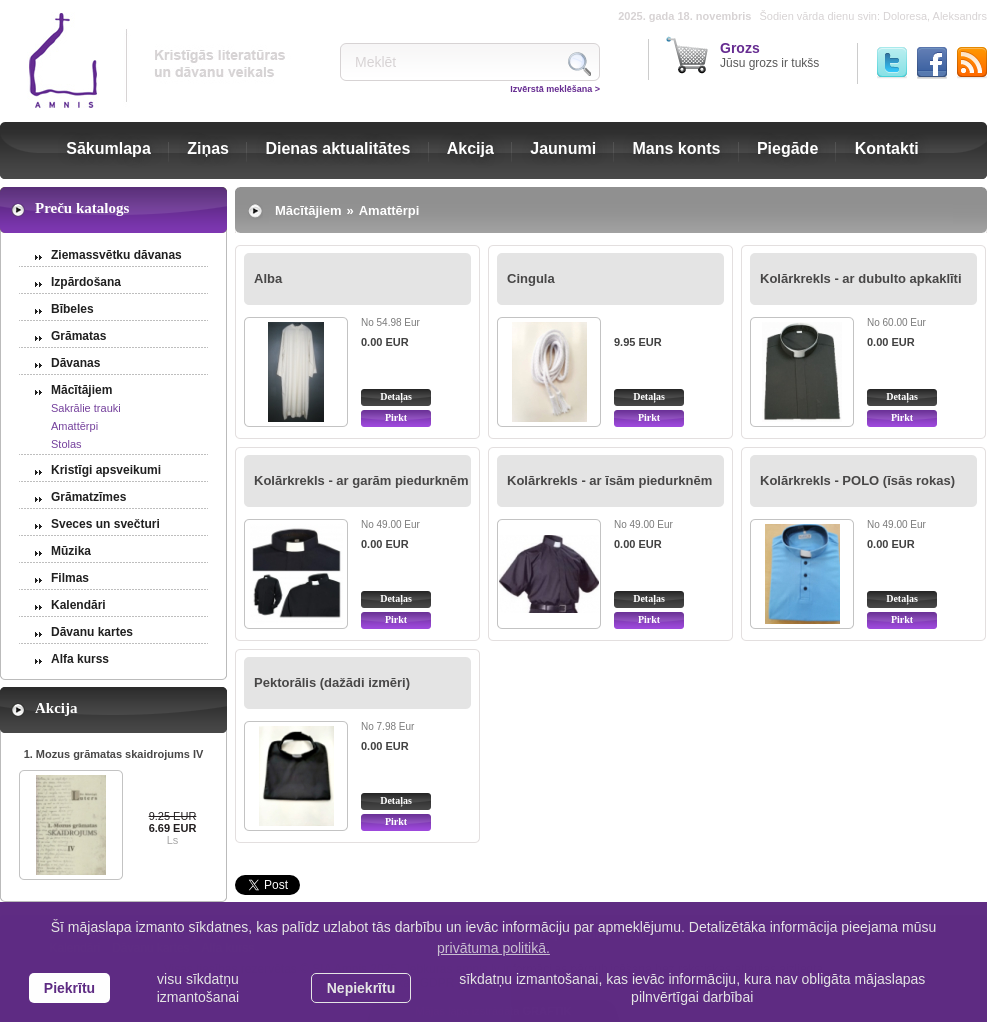 This screenshot has height=1022, width=987. I want to click on Grāmatzīmes, so click(88, 497).